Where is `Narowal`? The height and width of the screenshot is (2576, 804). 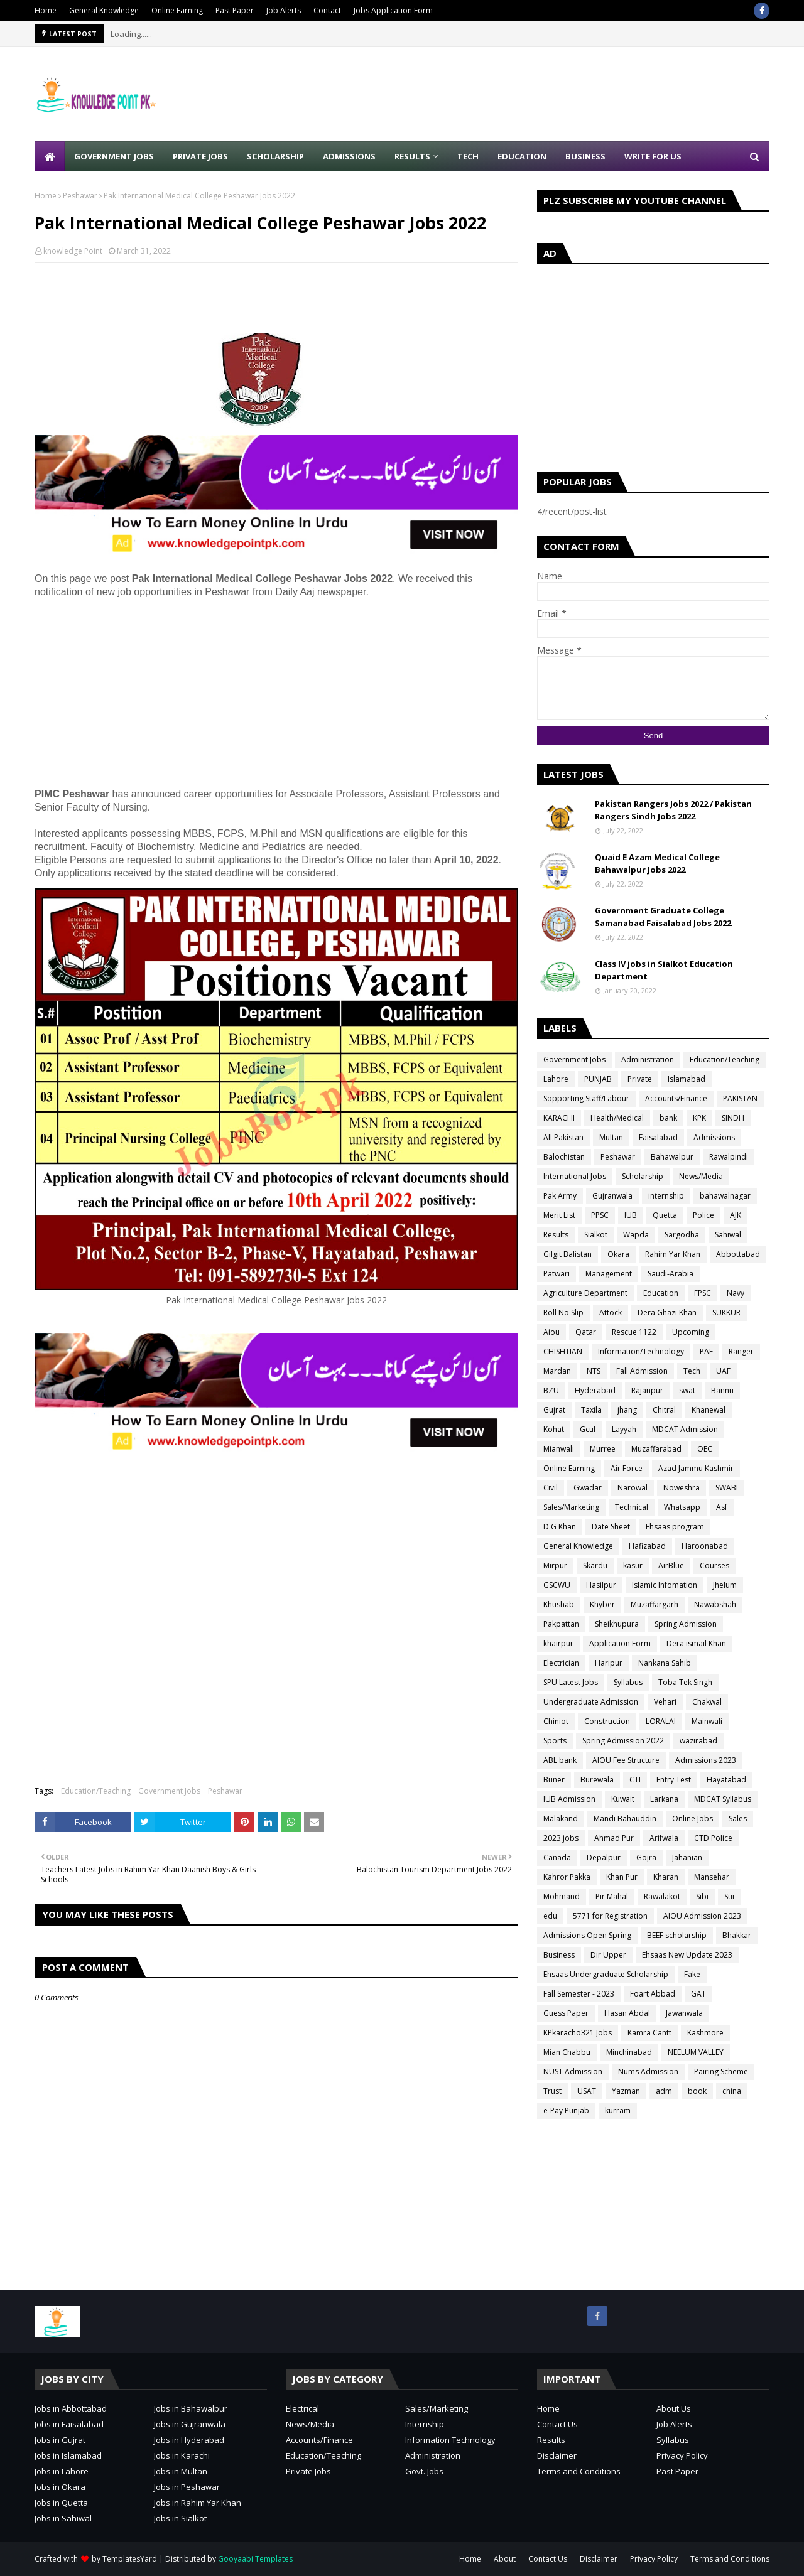
Narowal is located at coordinates (632, 1487).